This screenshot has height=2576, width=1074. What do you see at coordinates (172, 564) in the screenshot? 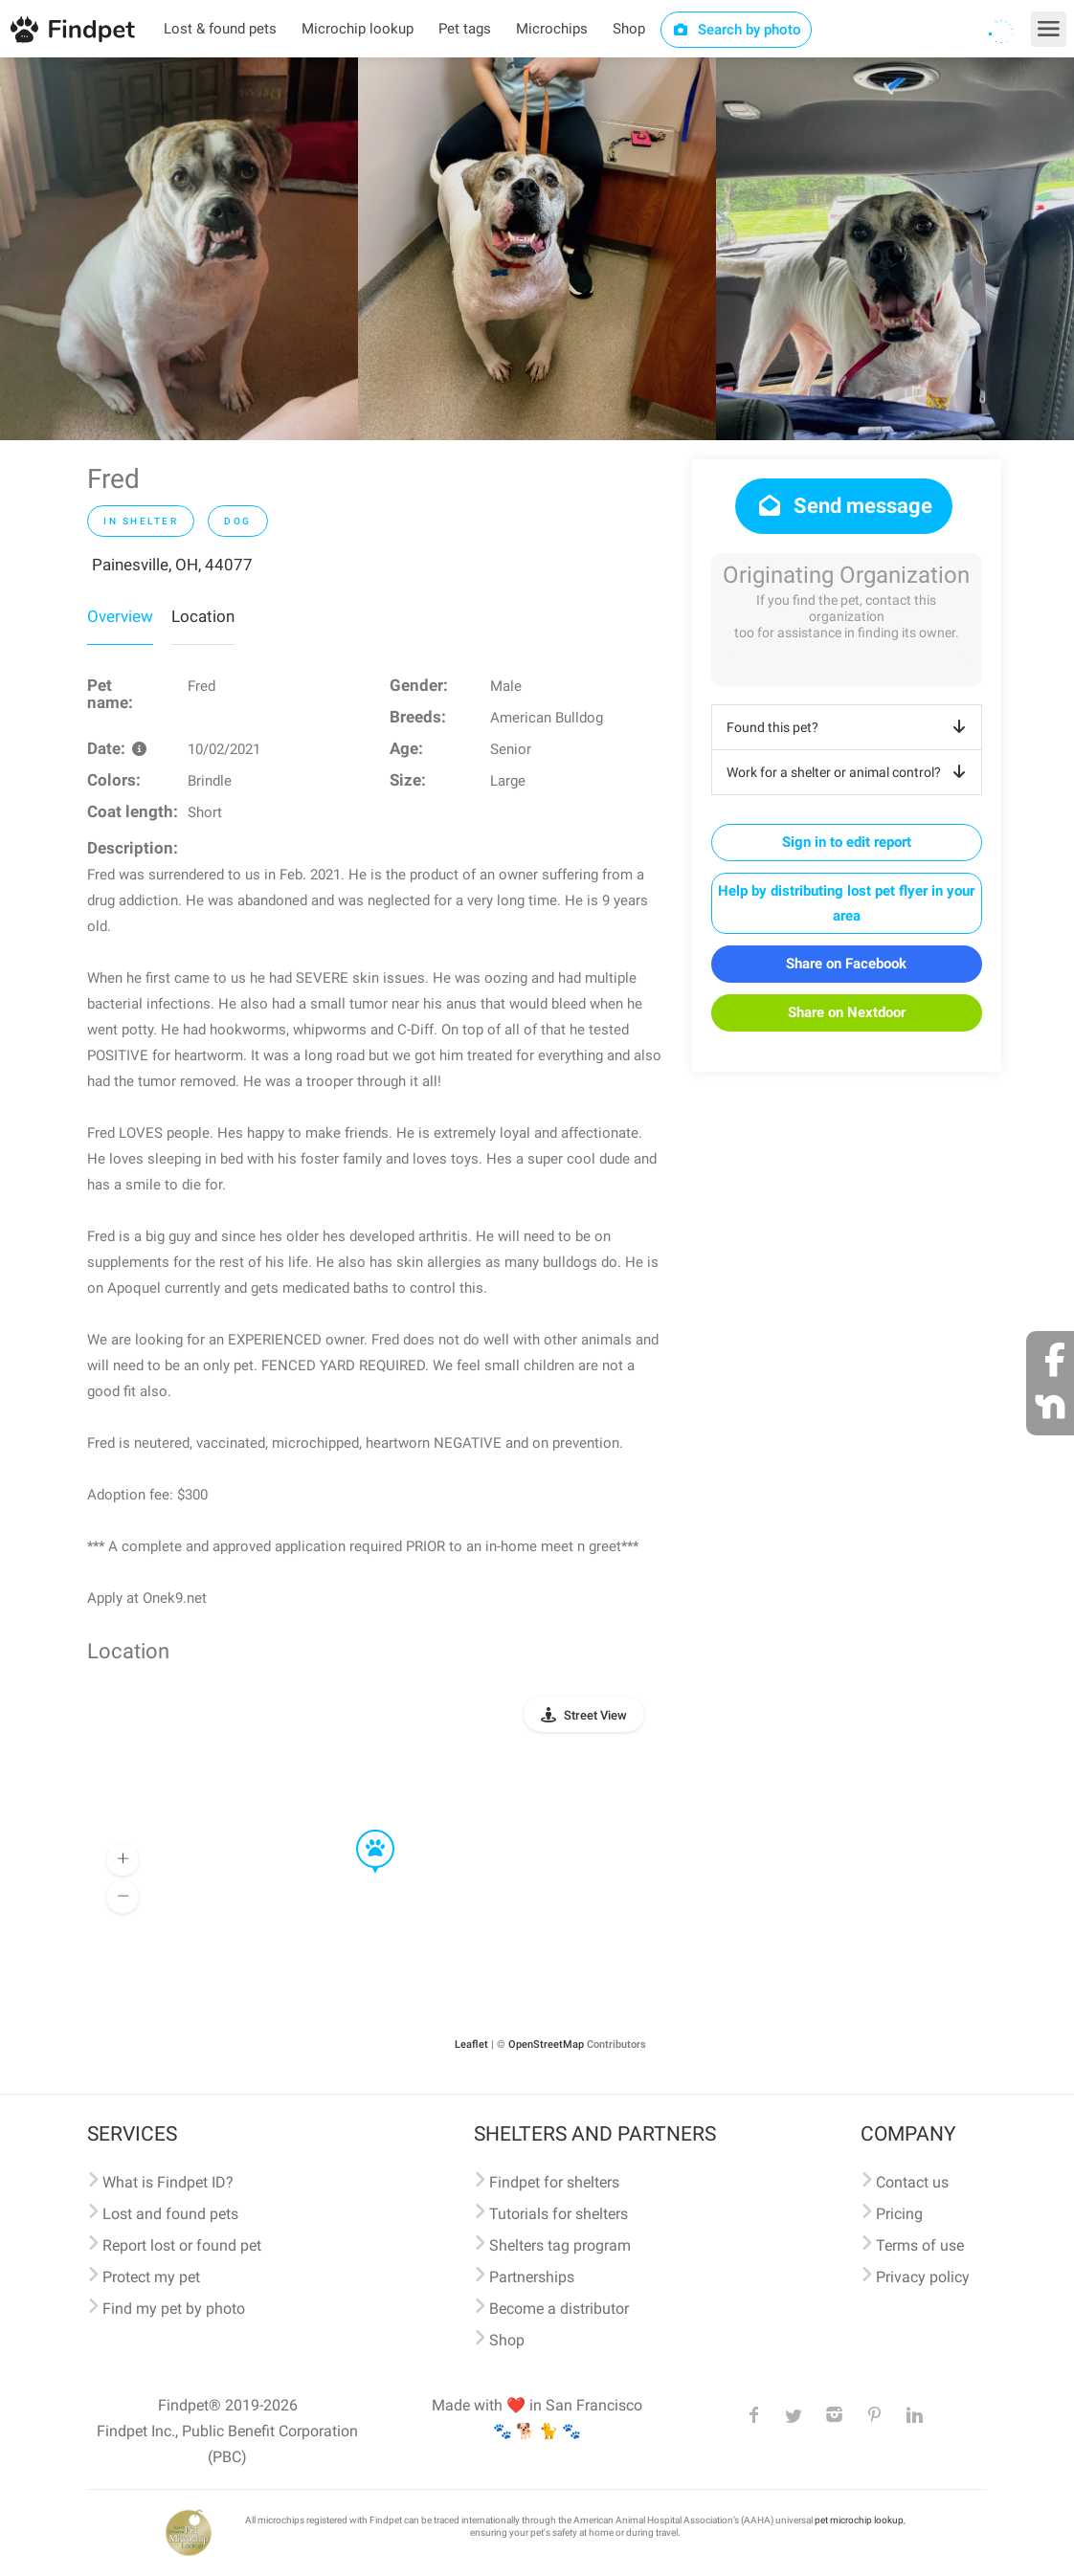
I see `Painesville, OH, 44077` at bounding box center [172, 564].